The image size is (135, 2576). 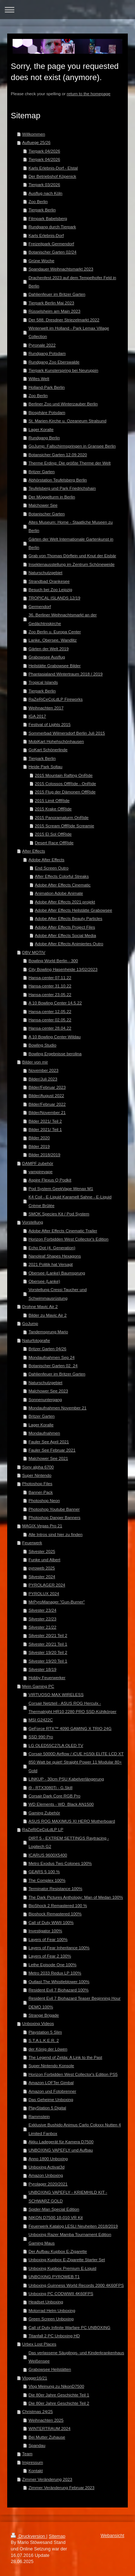 I want to click on Bilder/November 21, so click(x=47, y=1112).